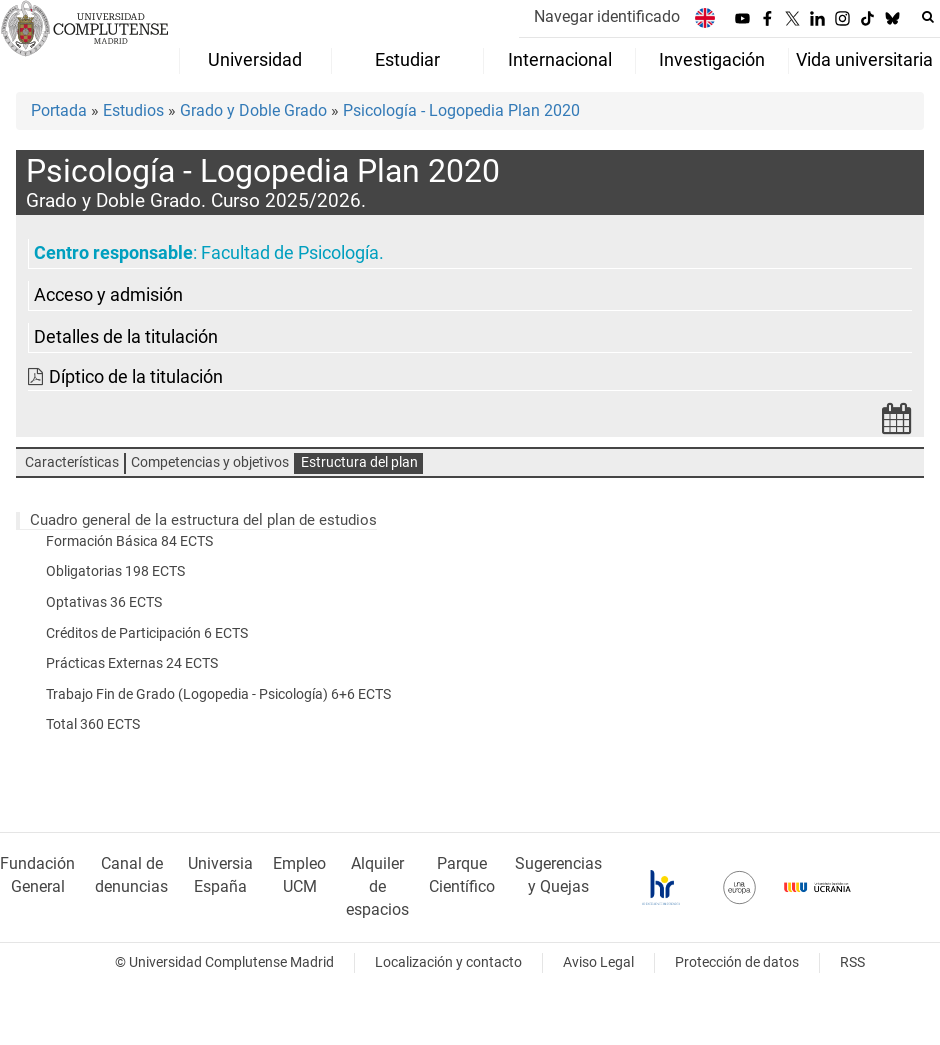 This screenshot has width=940, height=1045. I want to click on Estudios, so click(133, 110).